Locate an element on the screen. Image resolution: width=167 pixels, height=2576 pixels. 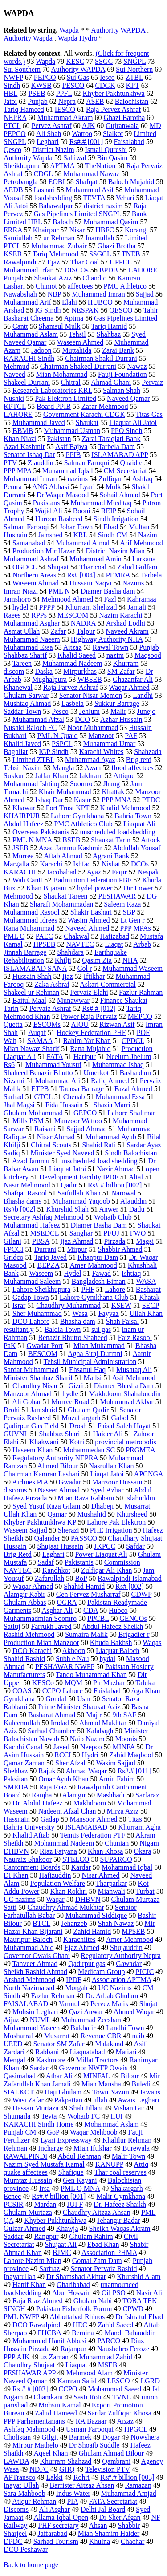
PPP MPA is located at coordinates (17, 470).